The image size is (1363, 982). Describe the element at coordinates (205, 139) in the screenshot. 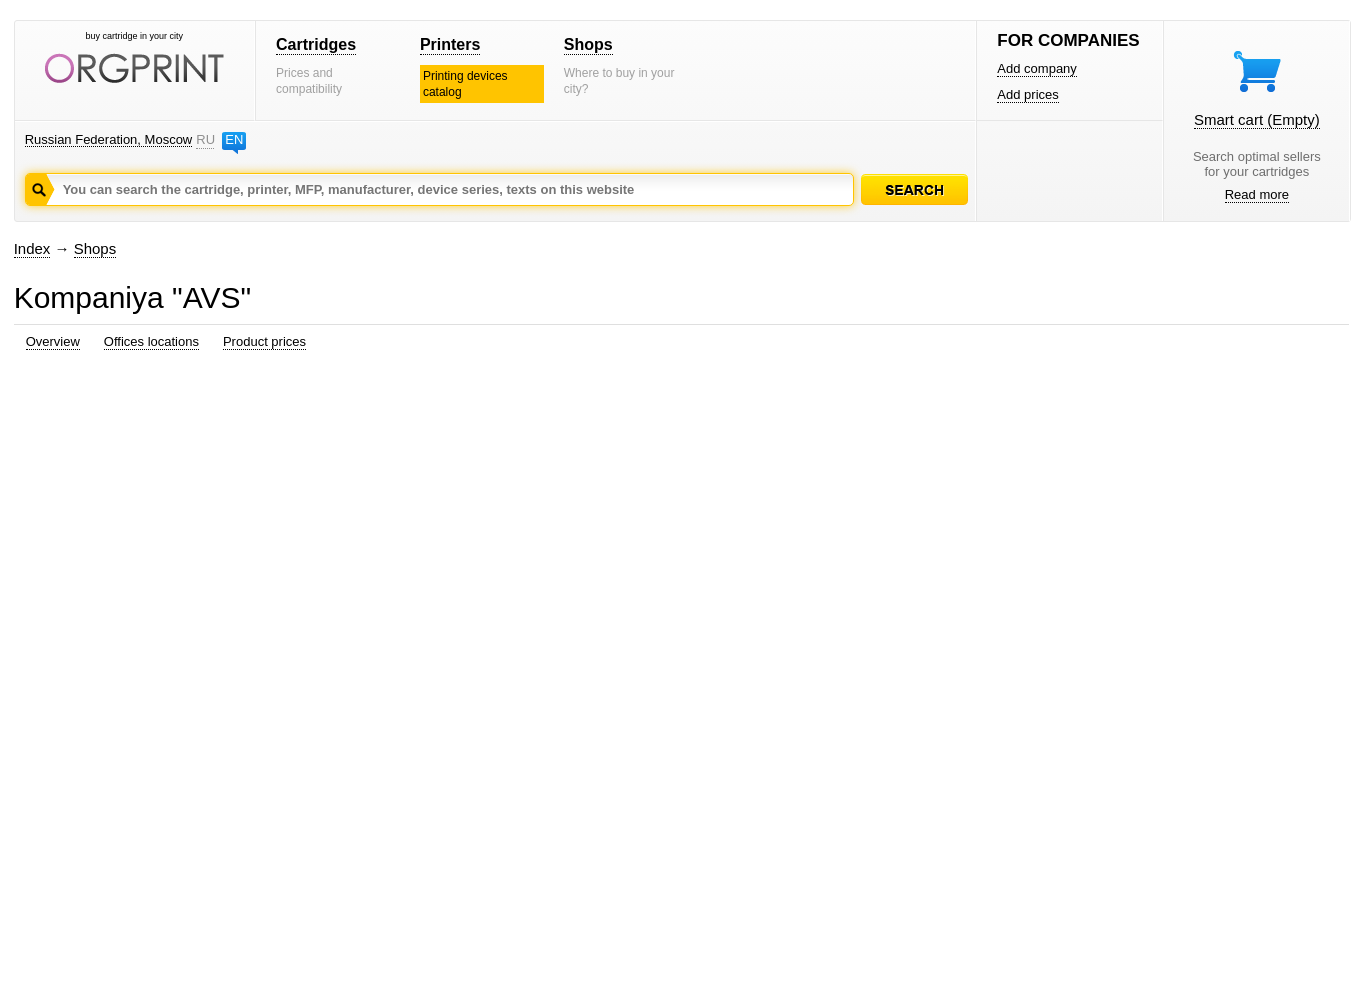

I see `RU` at that location.